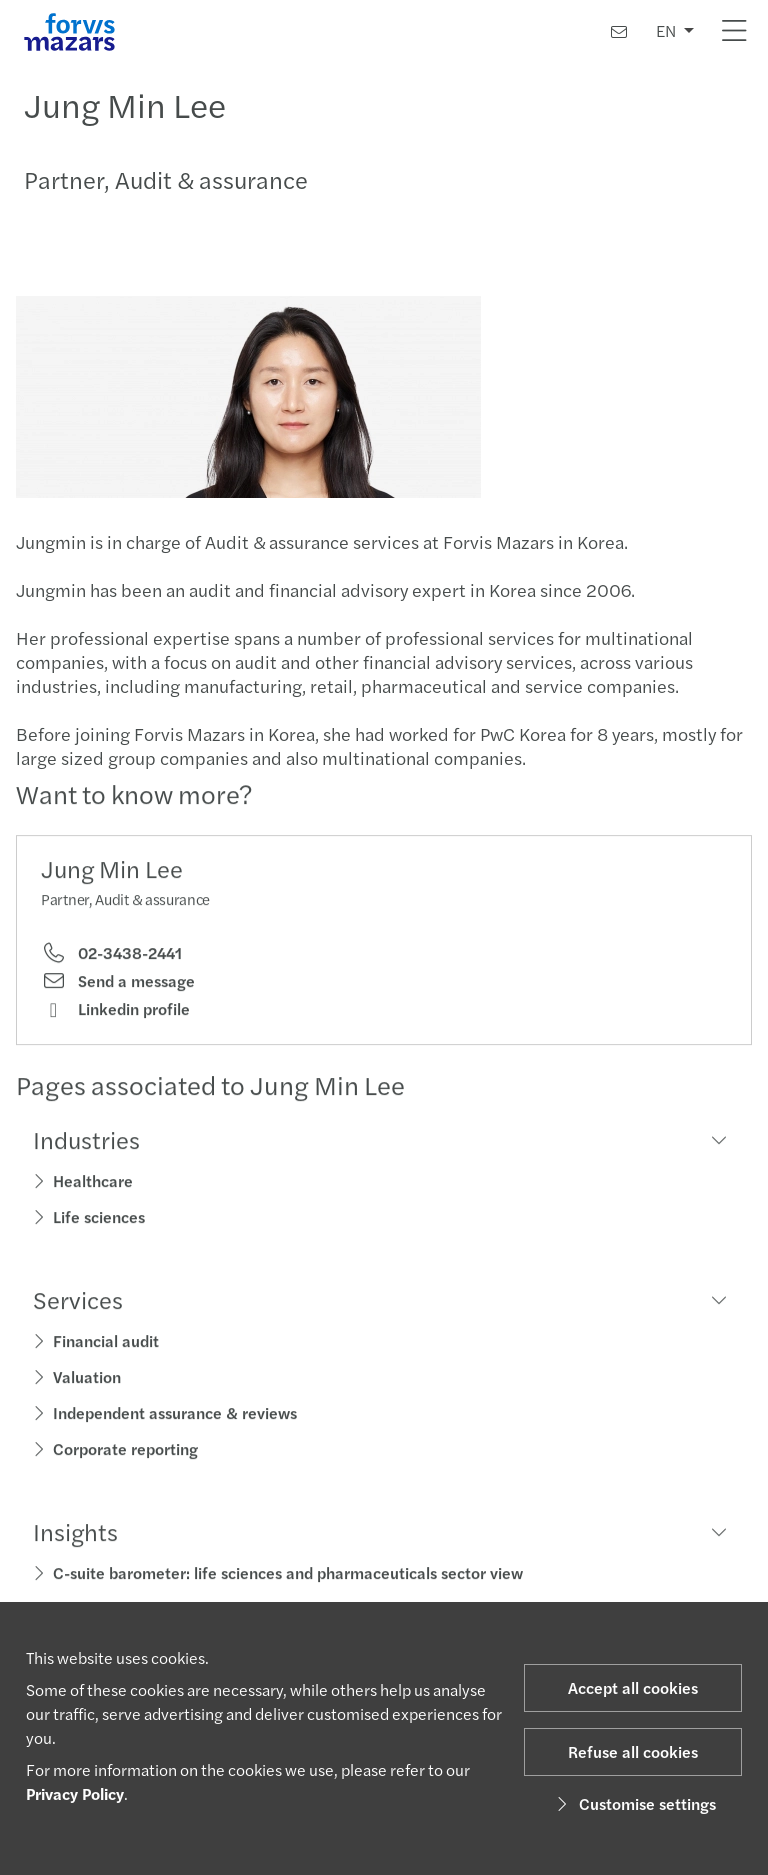 Image resolution: width=768 pixels, height=1875 pixels. What do you see at coordinates (118, 986) in the screenshot?
I see `Send a message` at bounding box center [118, 986].